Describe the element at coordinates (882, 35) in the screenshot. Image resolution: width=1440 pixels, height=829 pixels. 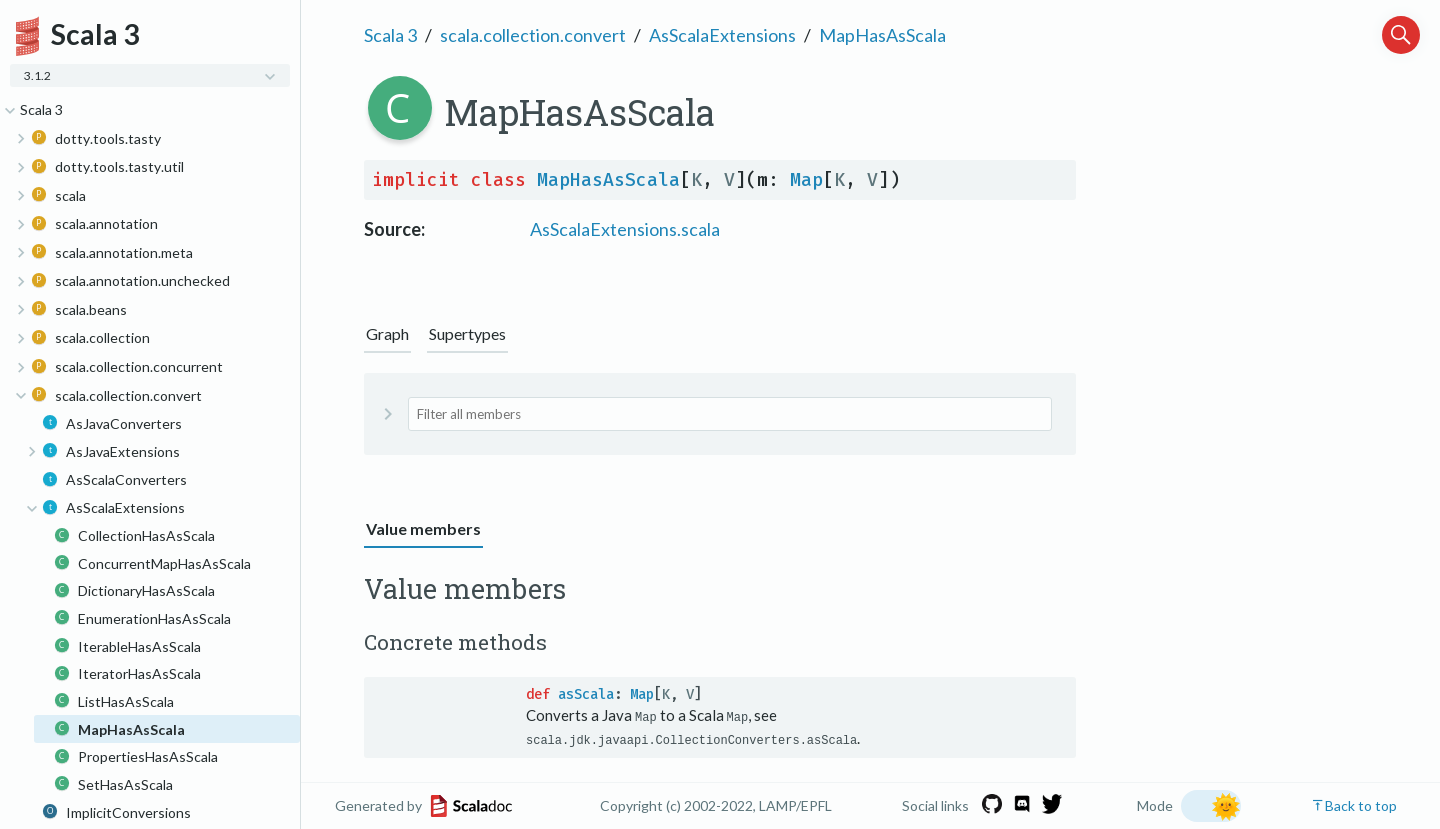
I see `MapHasAsScala` at that location.